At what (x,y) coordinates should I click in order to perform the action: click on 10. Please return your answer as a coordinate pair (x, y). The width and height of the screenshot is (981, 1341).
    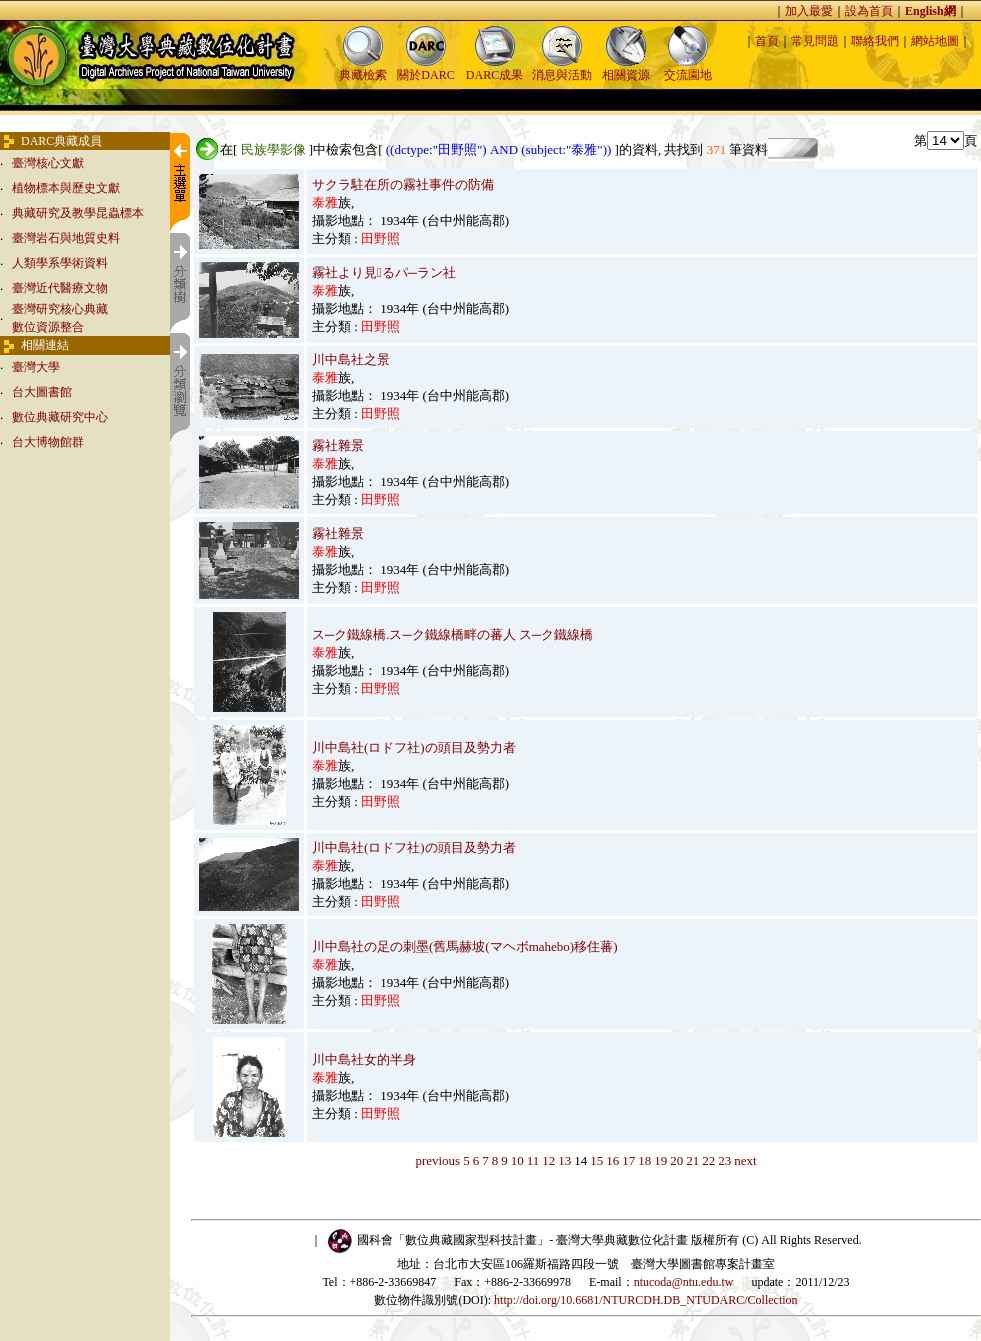
    Looking at the image, I should click on (517, 1160).